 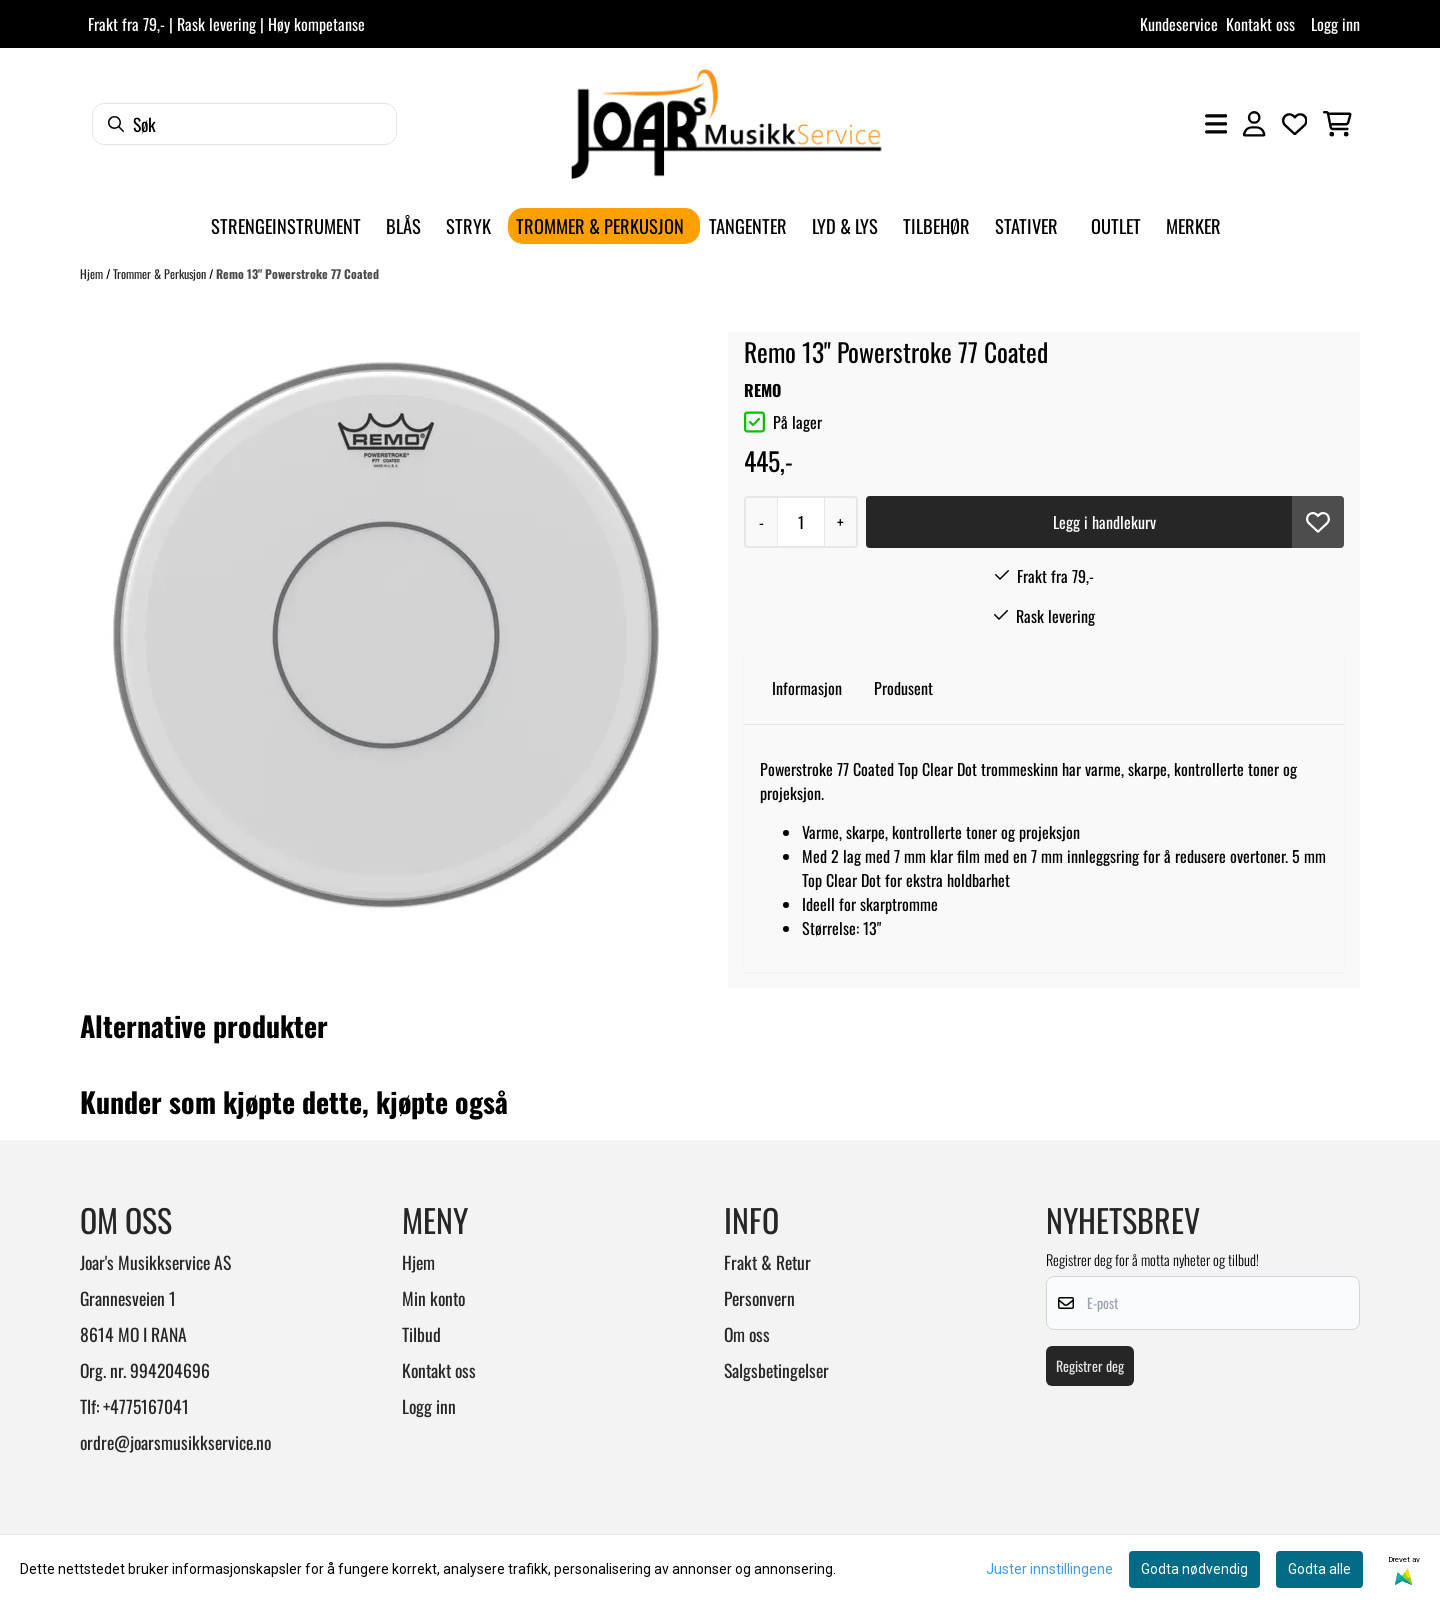 I want to click on Kundeservice, so click(x=1179, y=24).